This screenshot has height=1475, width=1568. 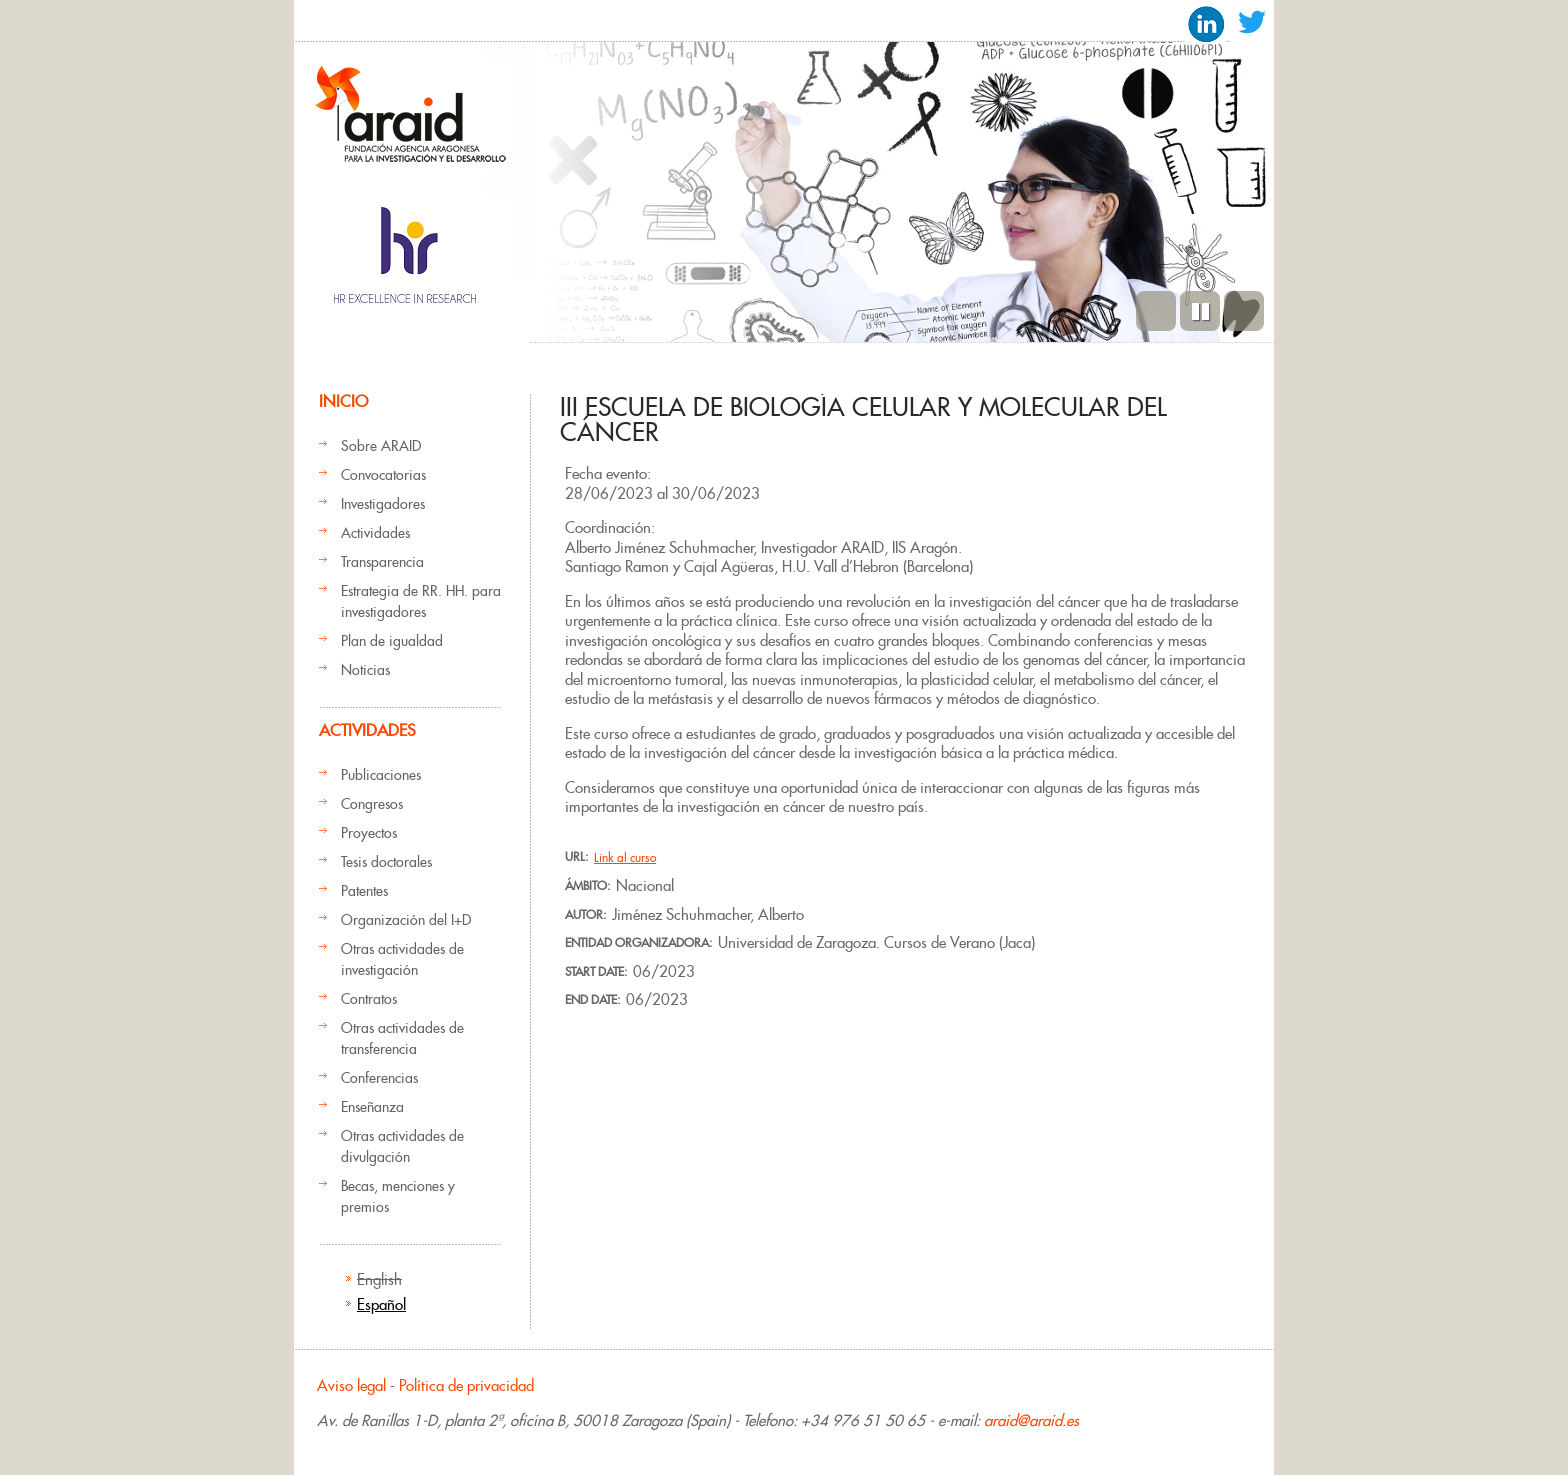 What do you see at coordinates (386, 862) in the screenshot?
I see `Tesis doctorales` at bounding box center [386, 862].